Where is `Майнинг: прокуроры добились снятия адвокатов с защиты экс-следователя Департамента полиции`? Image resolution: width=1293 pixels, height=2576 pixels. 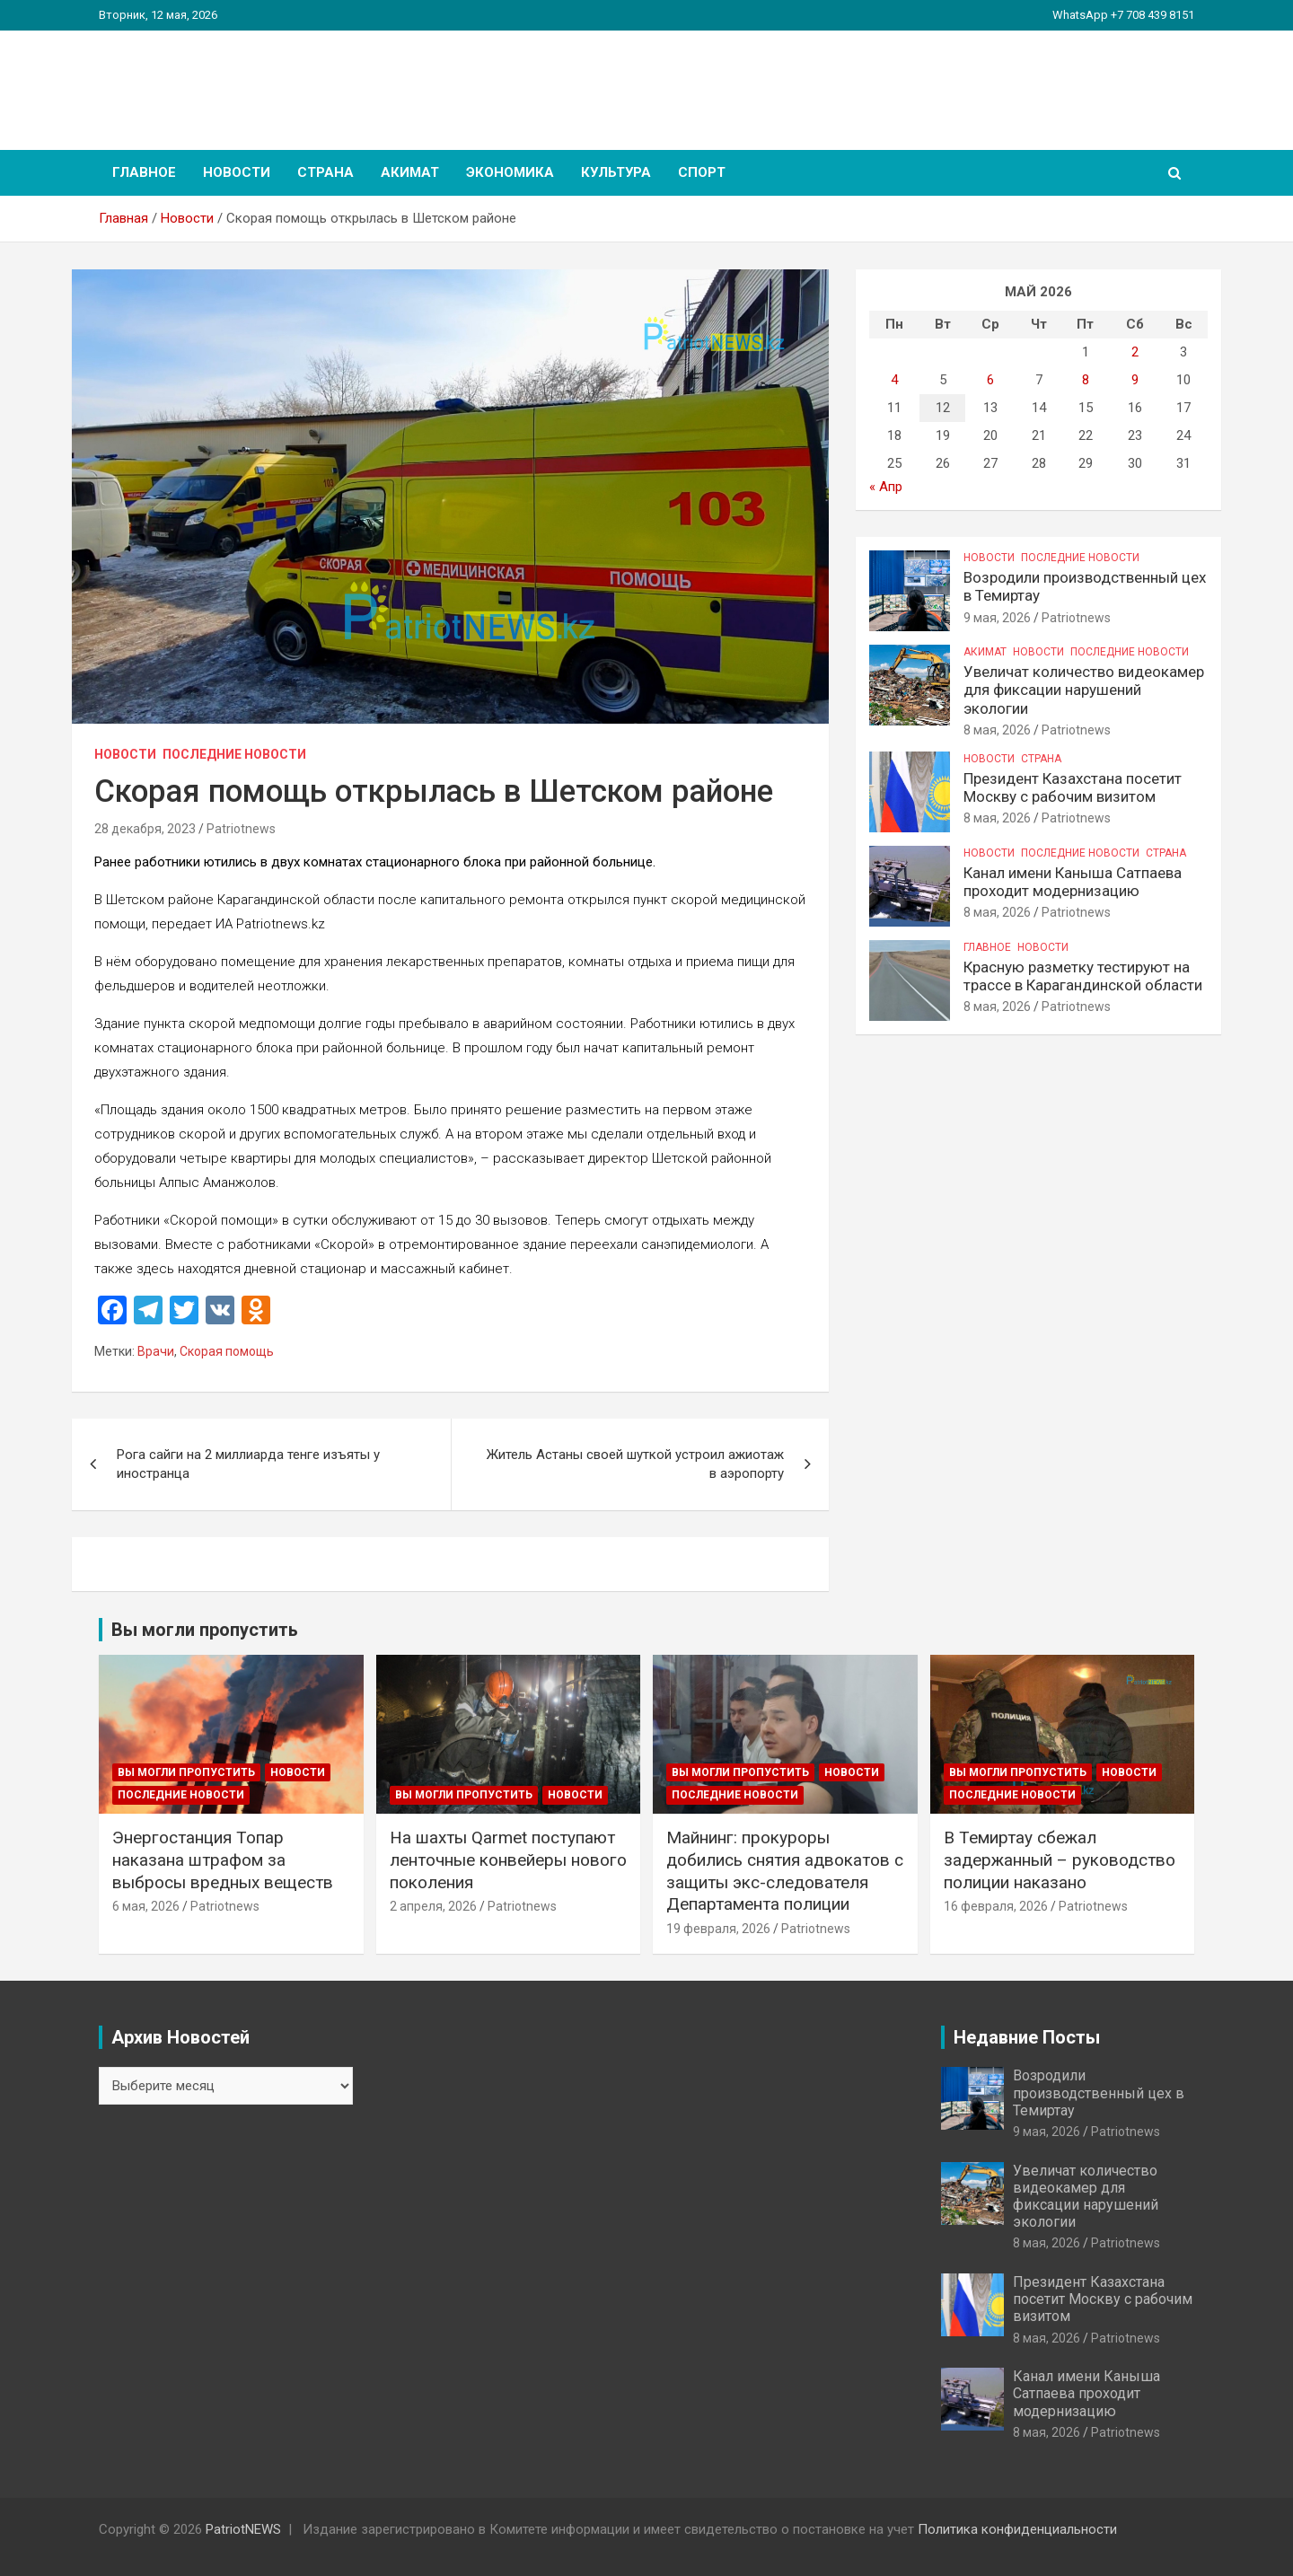
Майнинг: прокуроры добились снятия адвокатов с защиты экс-следователя Департамента полиции is located at coordinates (784, 1870).